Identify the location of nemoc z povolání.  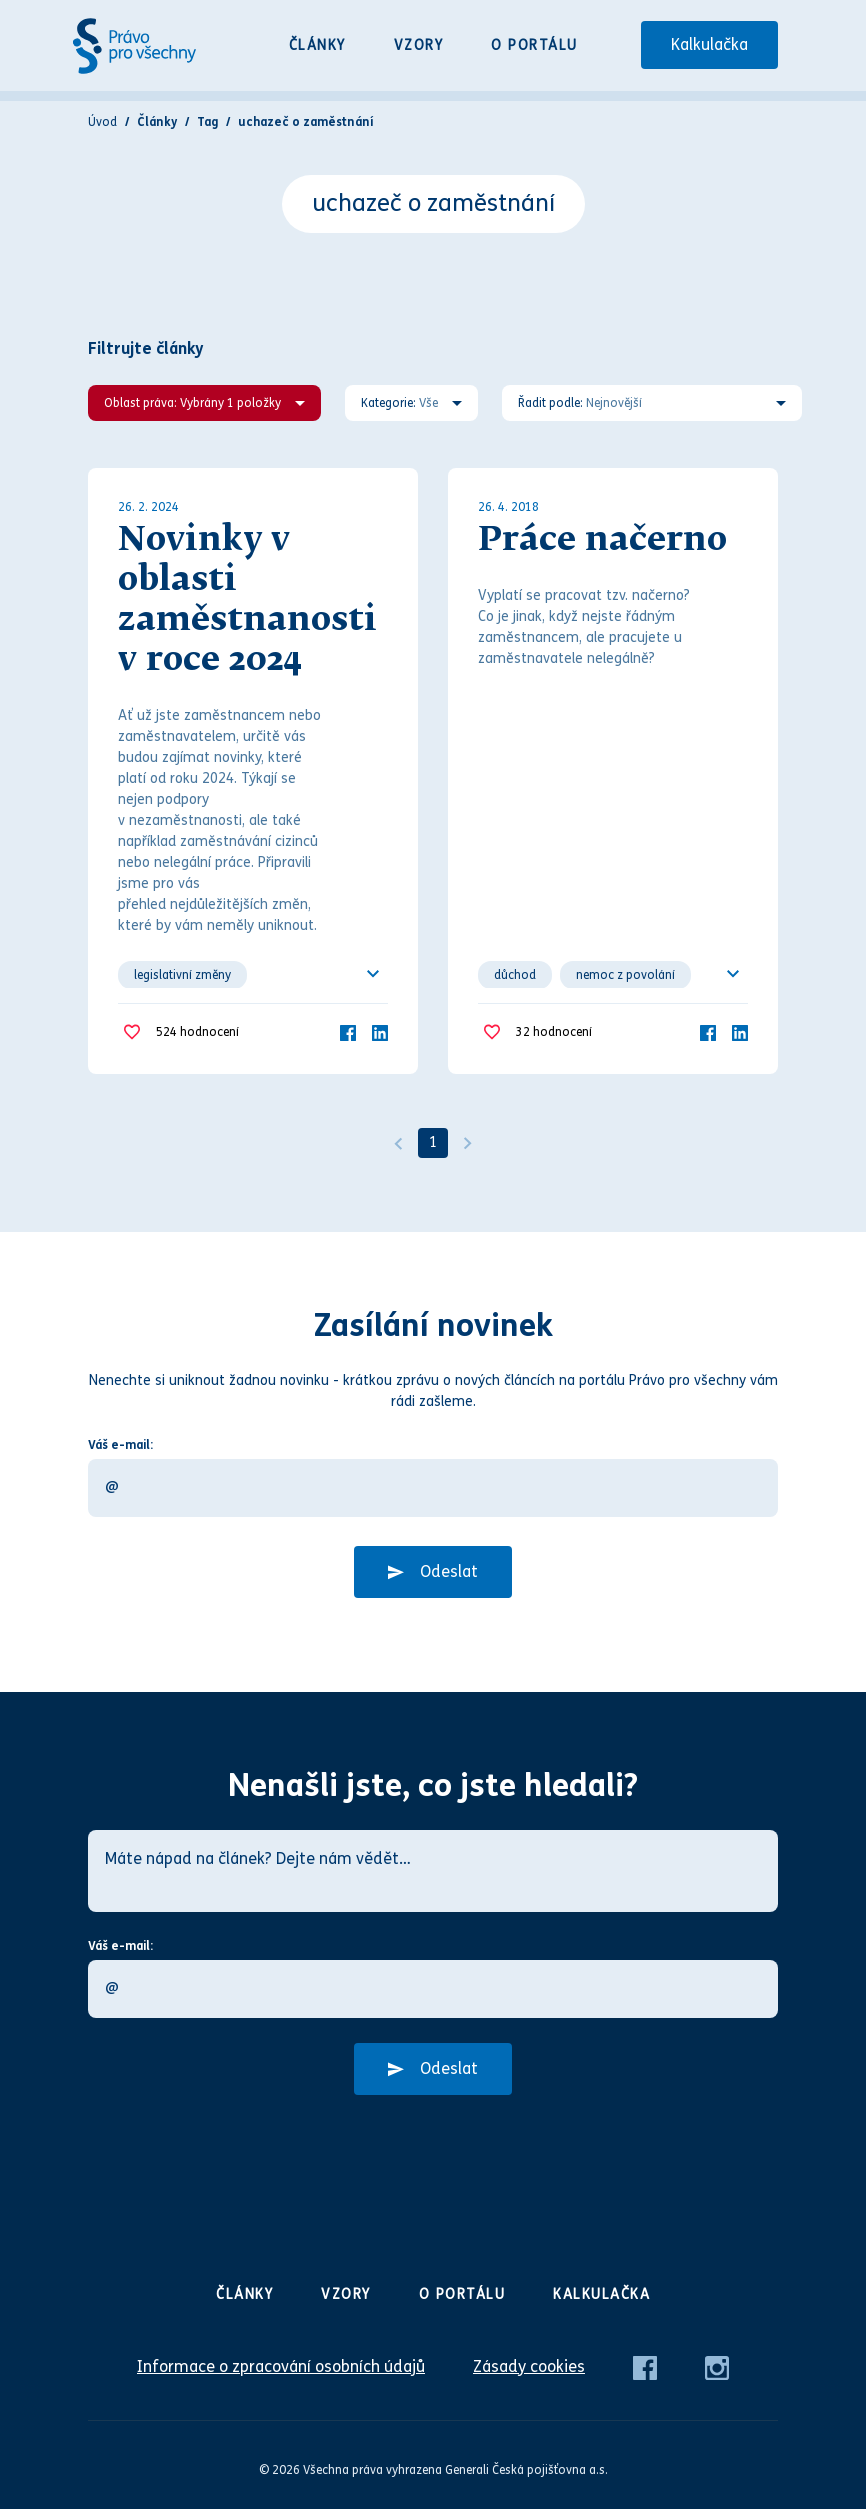
(625, 975).